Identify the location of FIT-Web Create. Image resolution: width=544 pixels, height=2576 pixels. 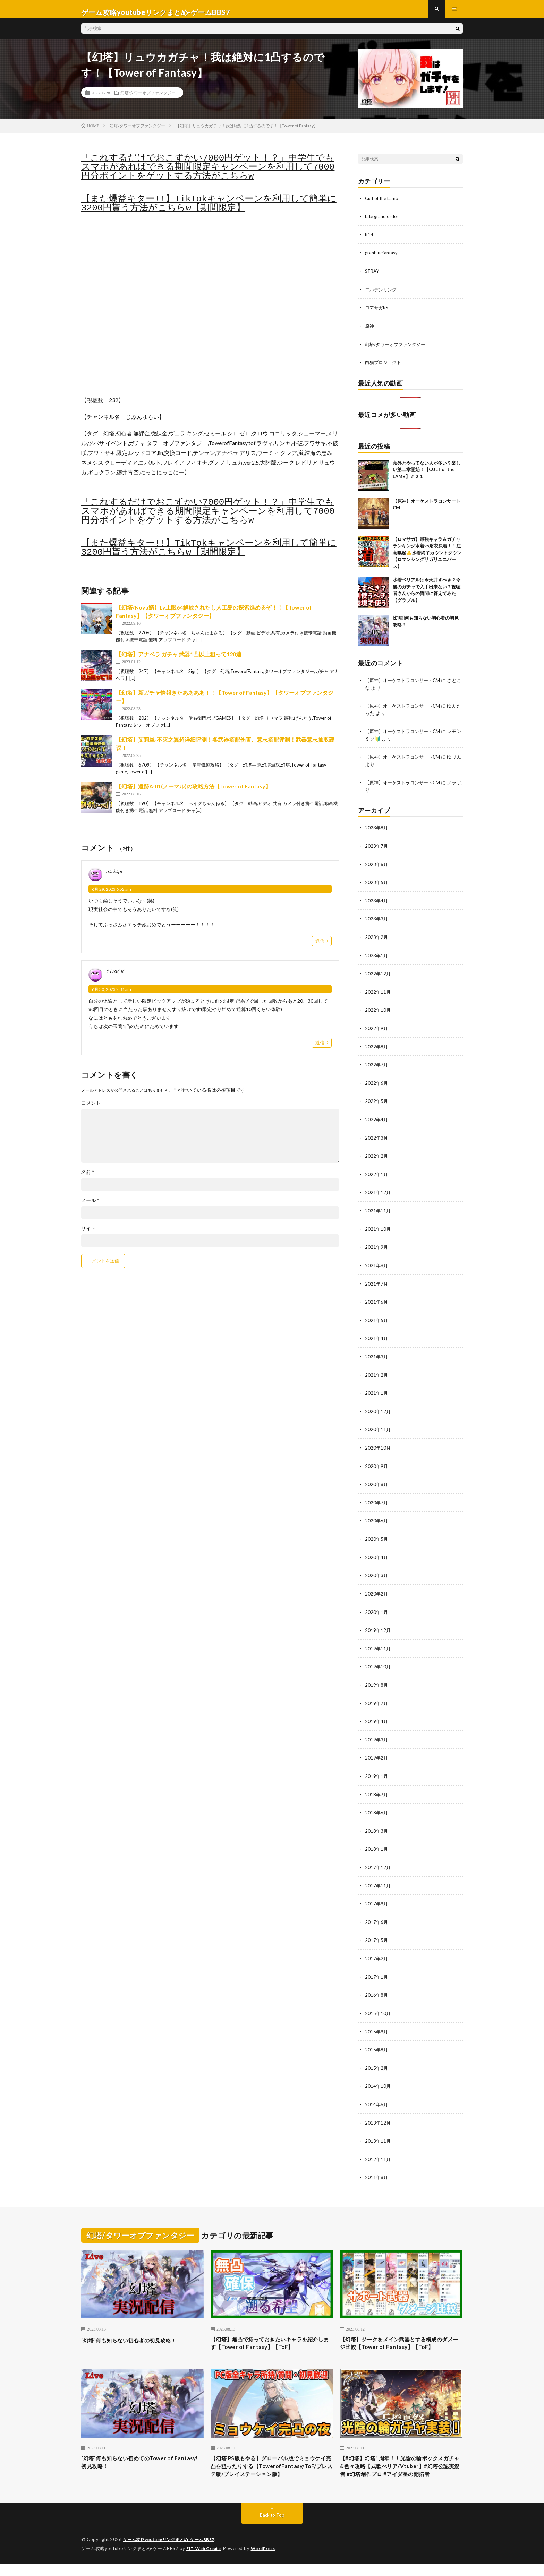
(205, 2560).